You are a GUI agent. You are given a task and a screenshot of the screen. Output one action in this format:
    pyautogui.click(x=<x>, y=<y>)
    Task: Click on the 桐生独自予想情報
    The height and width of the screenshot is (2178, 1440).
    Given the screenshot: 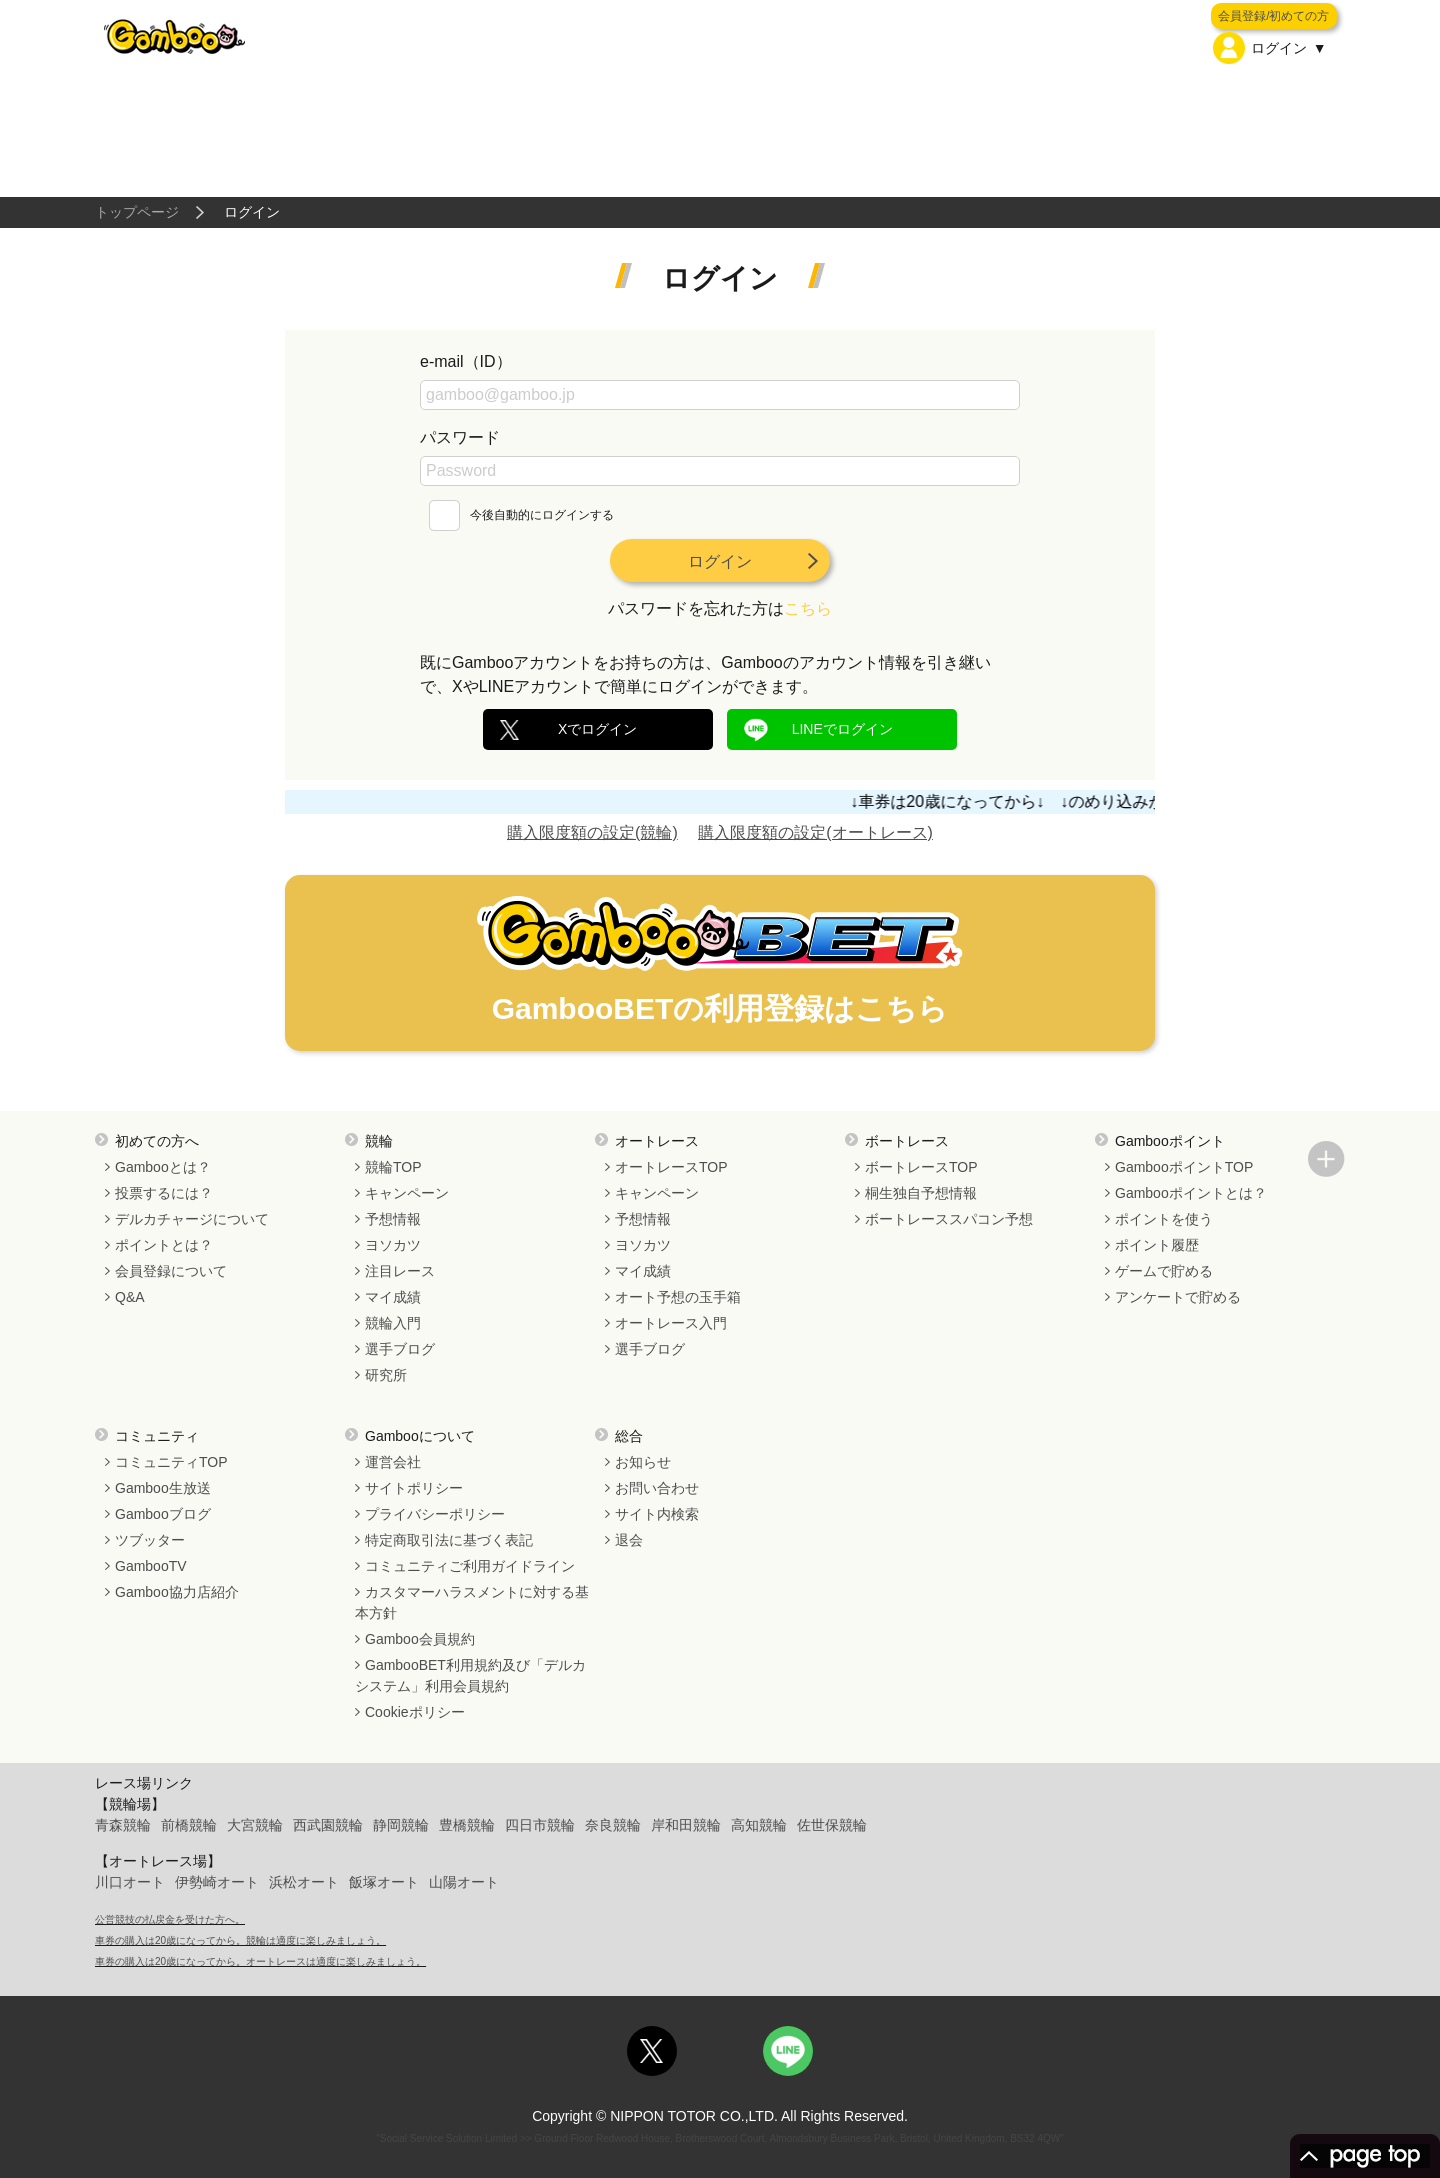 What is the action you would take?
    pyautogui.click(x=921, y=1193)
    